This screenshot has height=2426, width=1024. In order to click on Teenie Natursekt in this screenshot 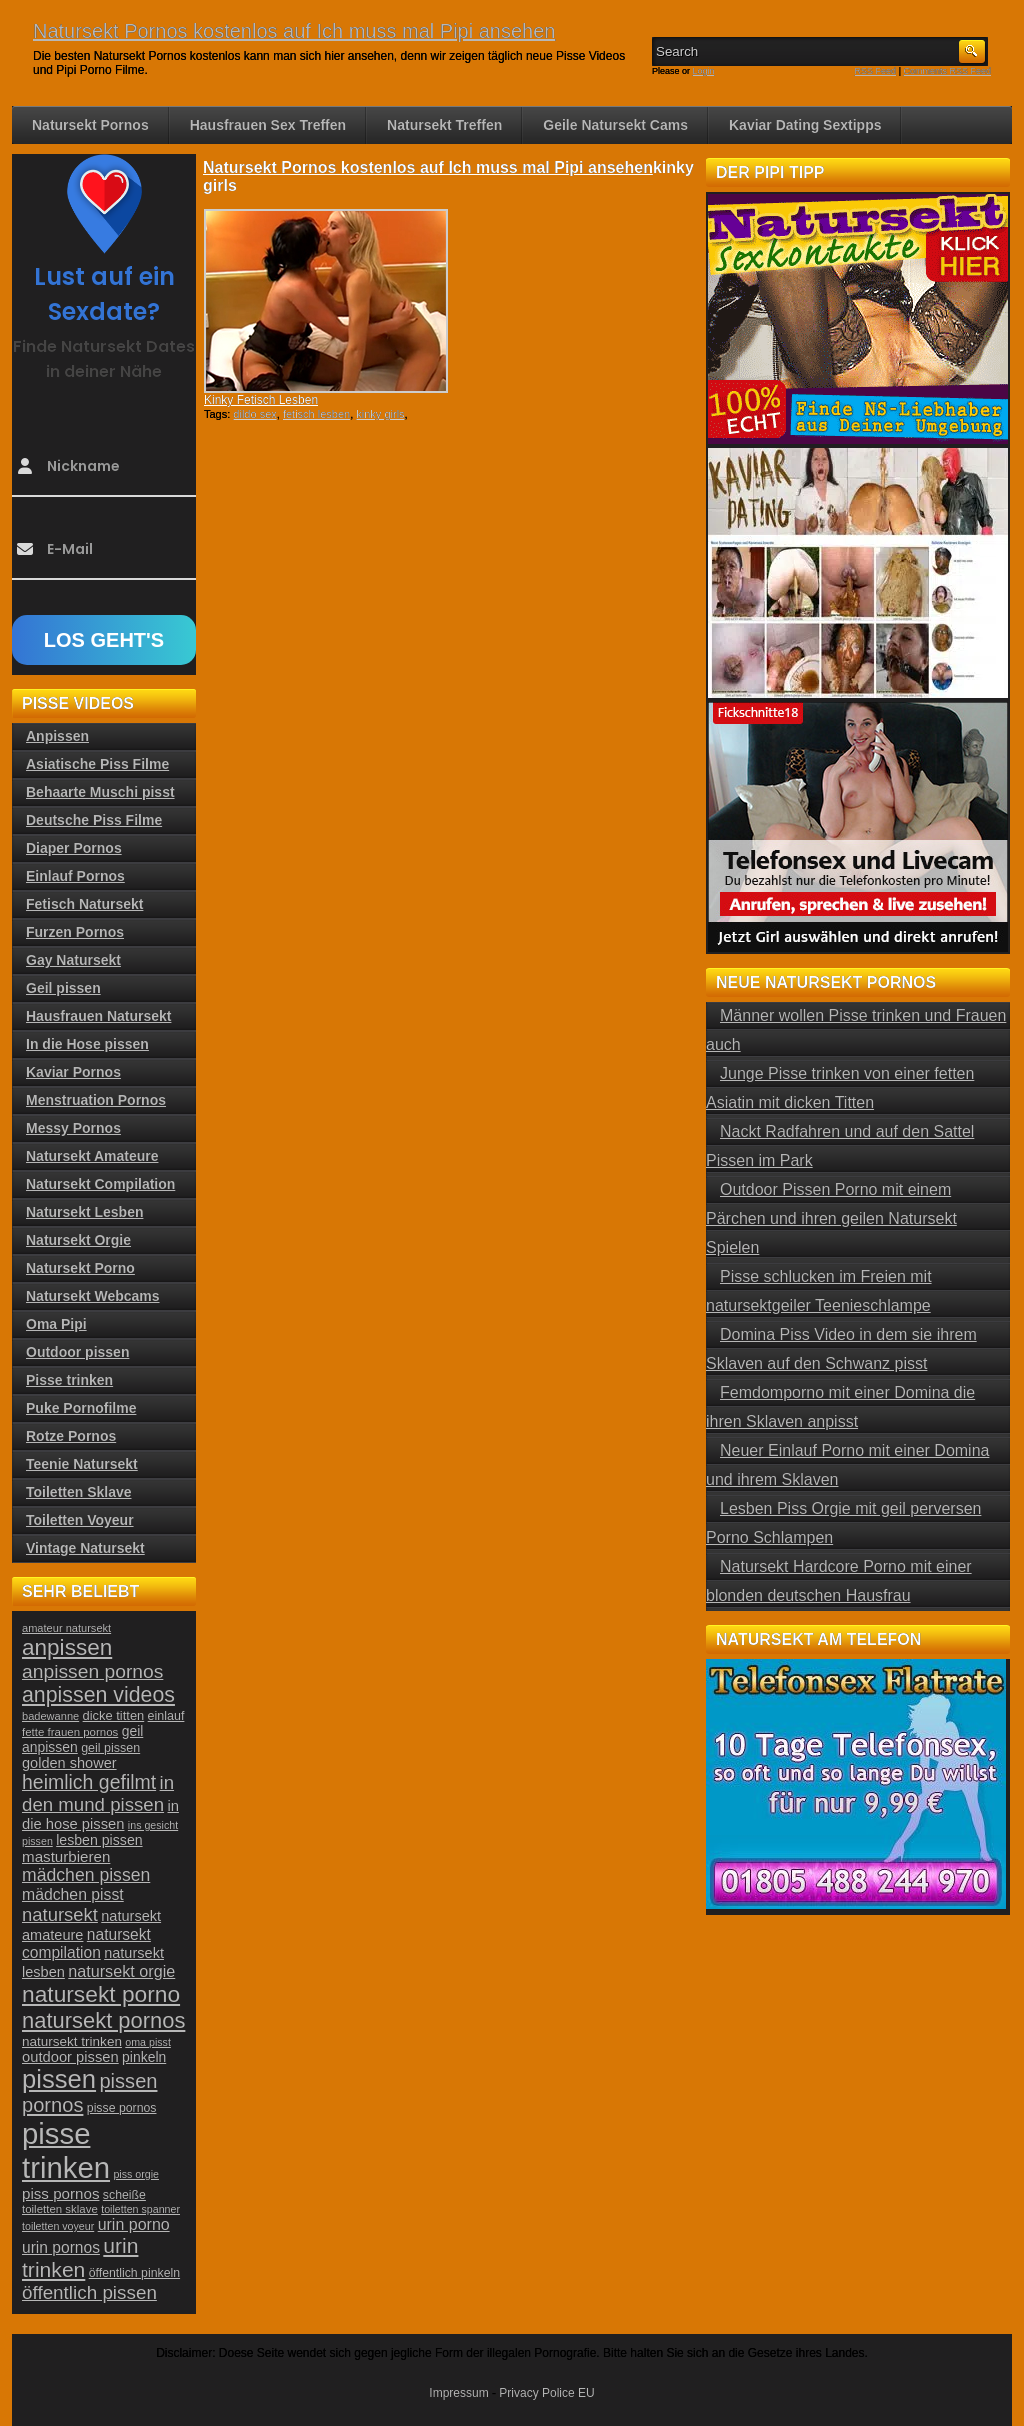, I will do `click(82, 1464)`.